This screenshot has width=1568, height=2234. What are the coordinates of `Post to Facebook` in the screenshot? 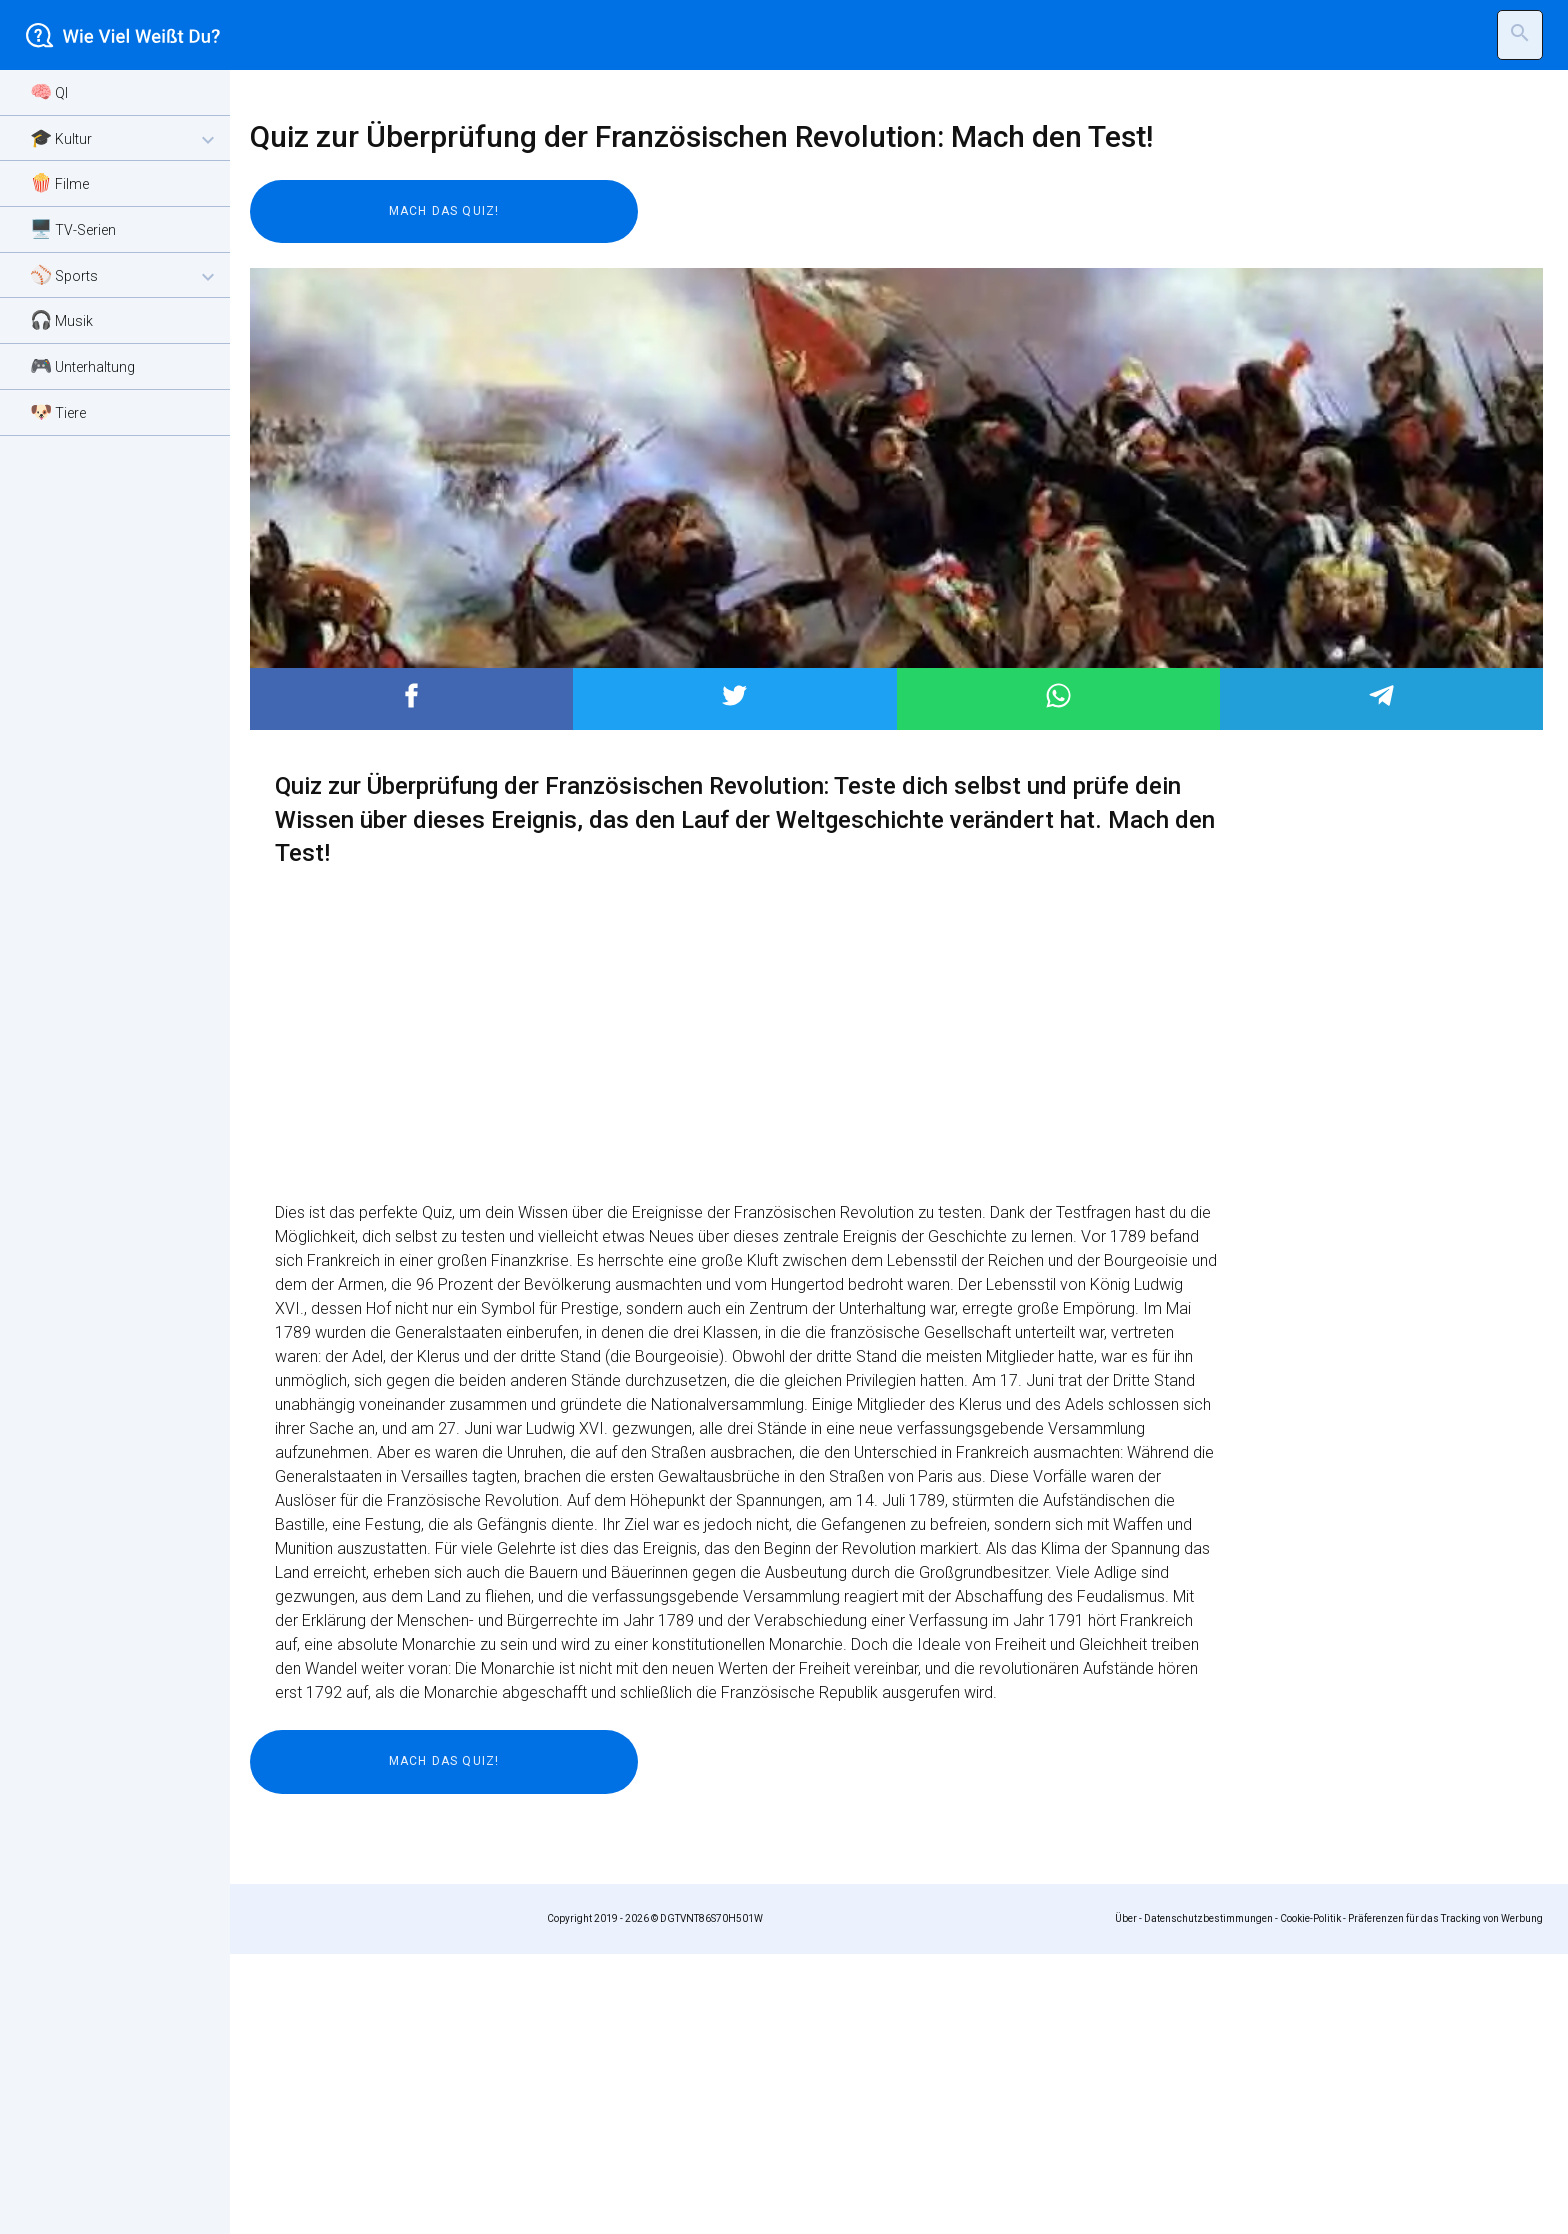 It's located at (411, 975).